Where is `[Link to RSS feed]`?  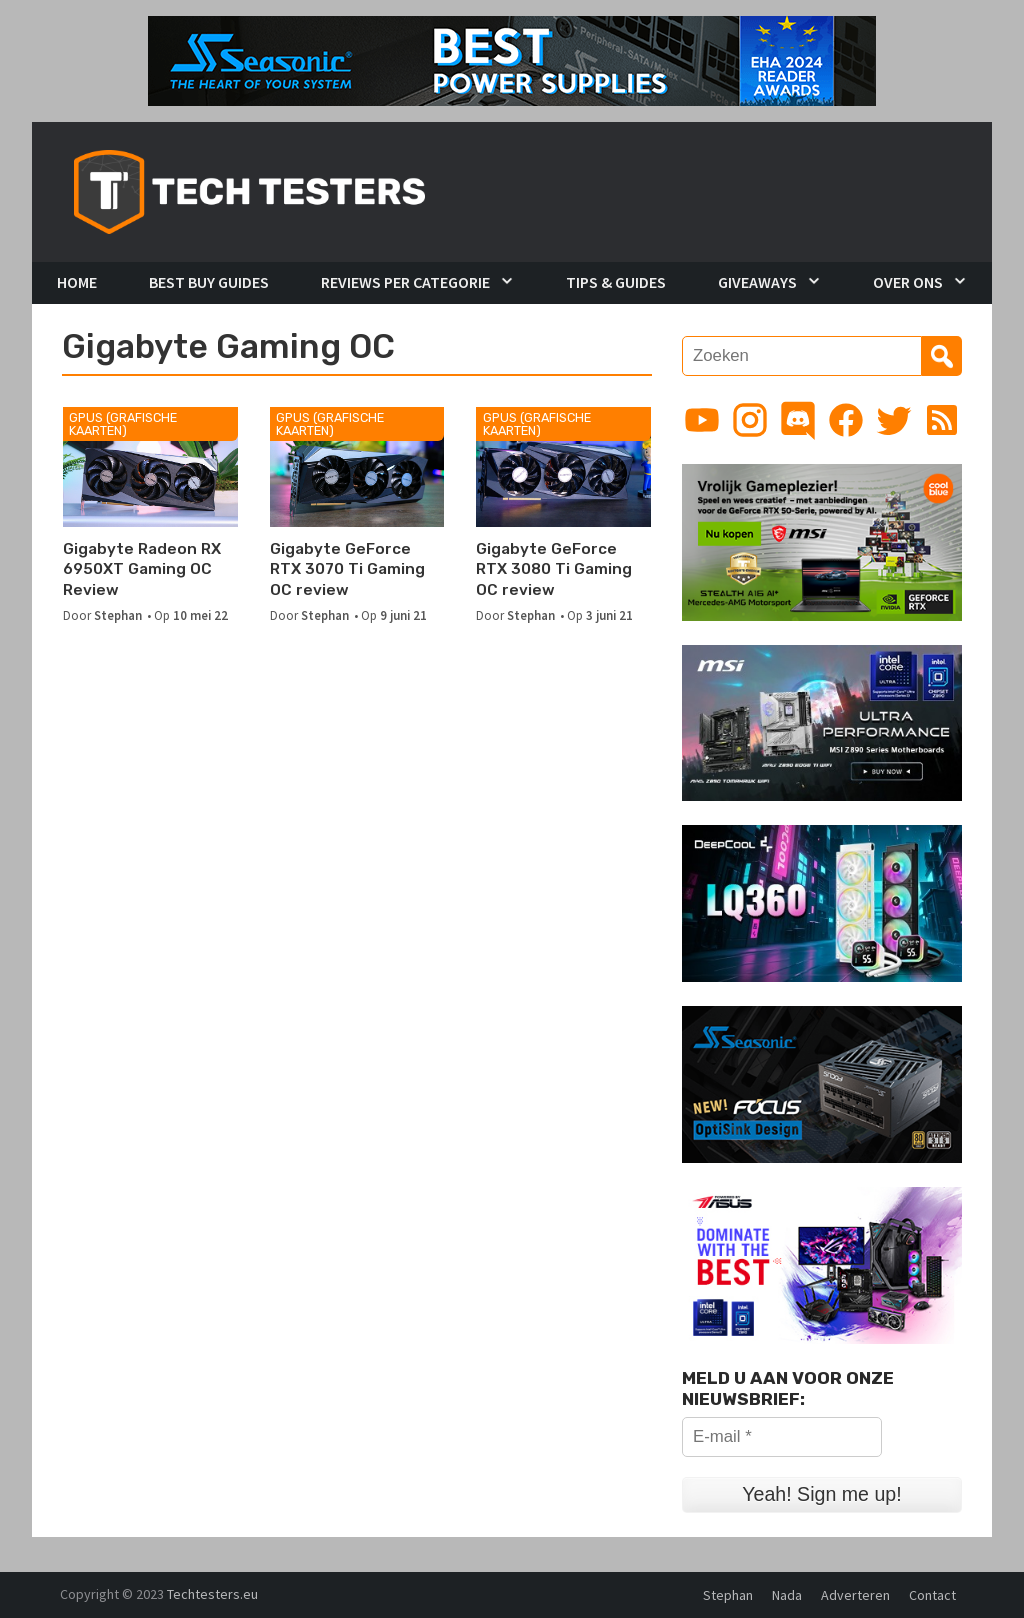 [Link to RSS feed] is located at coordinates (942, 420).